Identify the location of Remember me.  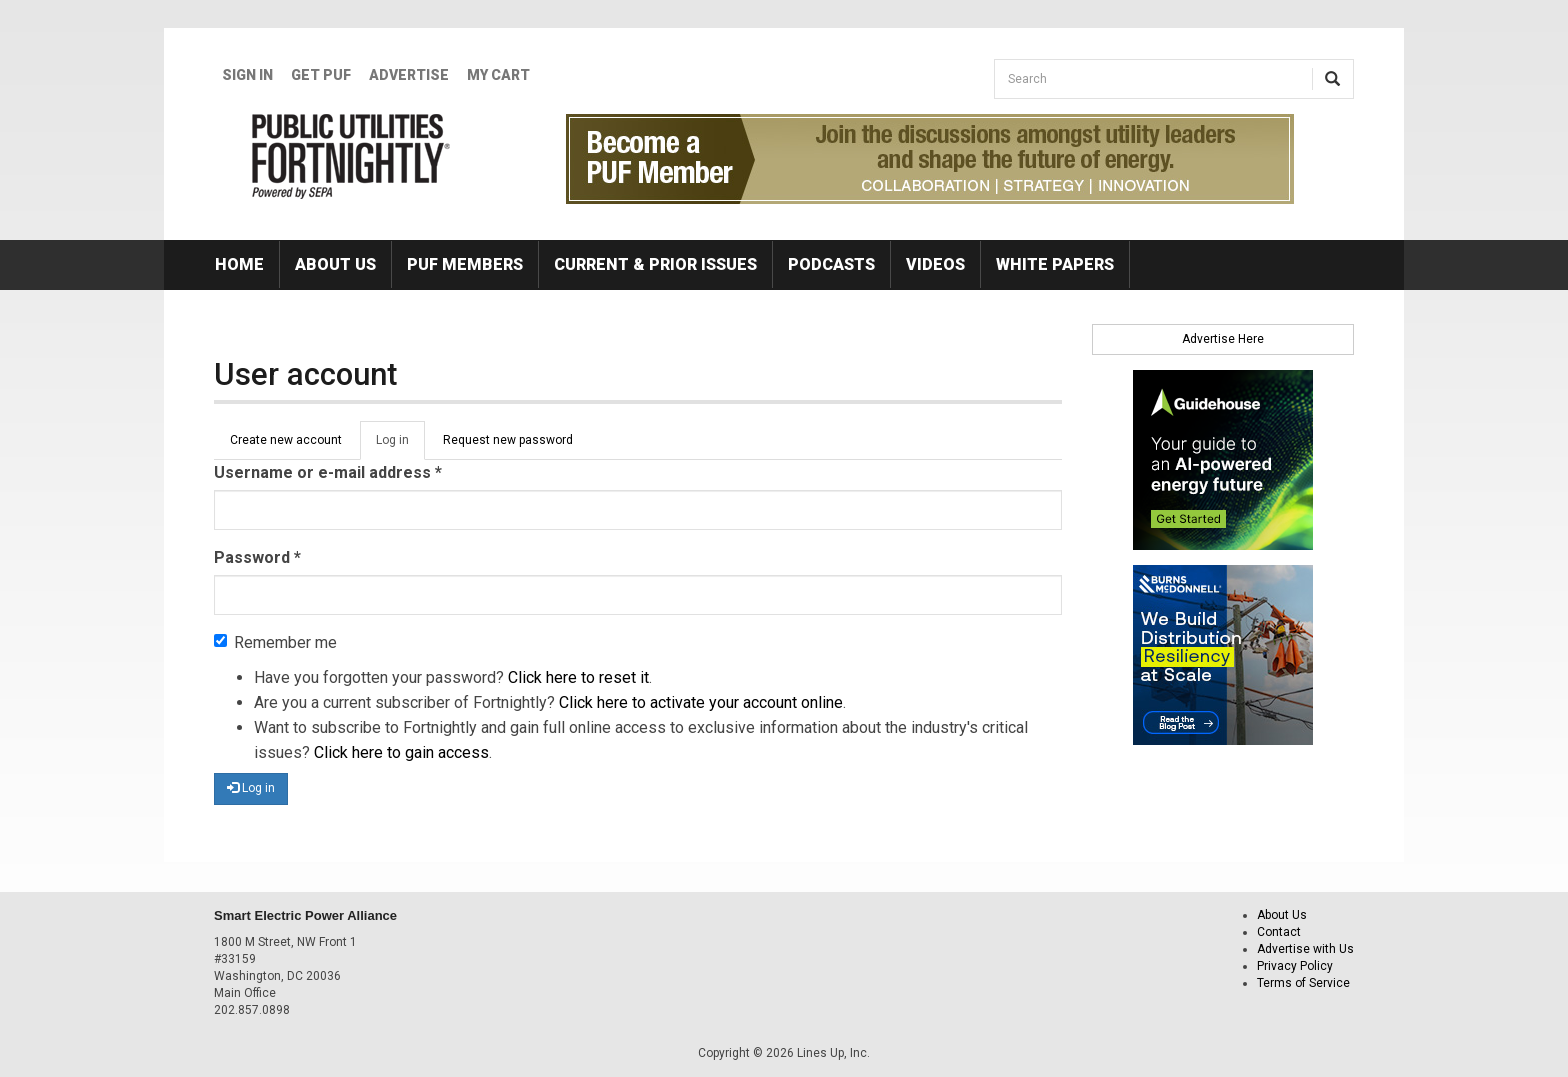
(275, 642).